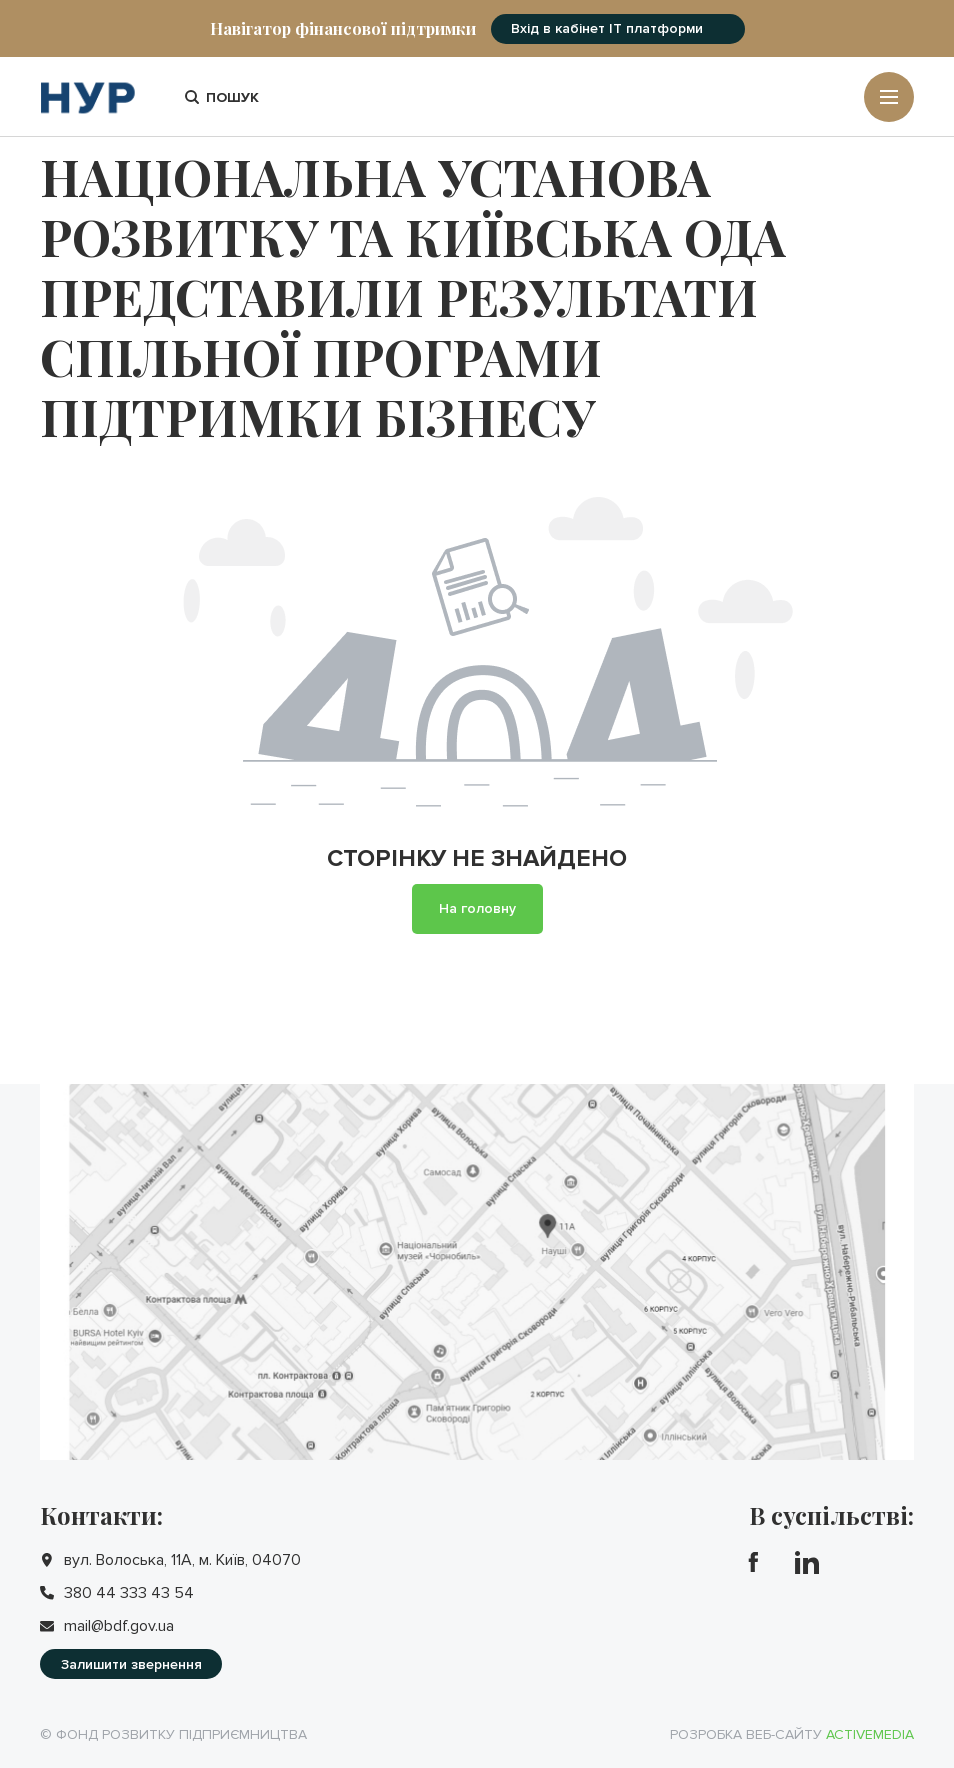 This screenshot has width=954, height=1768. I want to click on На головну, so click(477, 908).